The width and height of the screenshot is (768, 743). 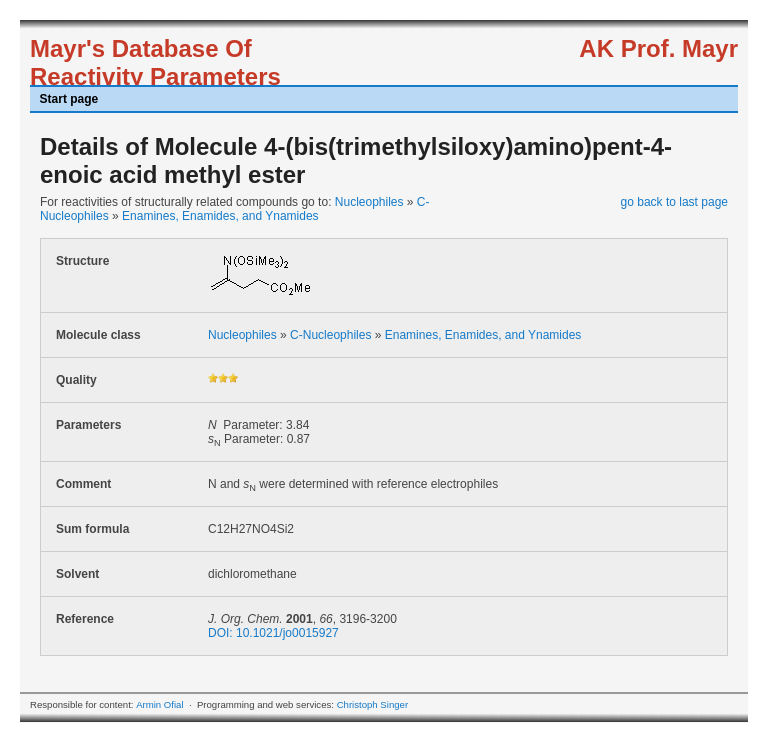 What do you see at coordinates (220, 216) in the screenshot?
I see `Enamines, Enamides, and Ynamides` at bounding box center [220, 216].